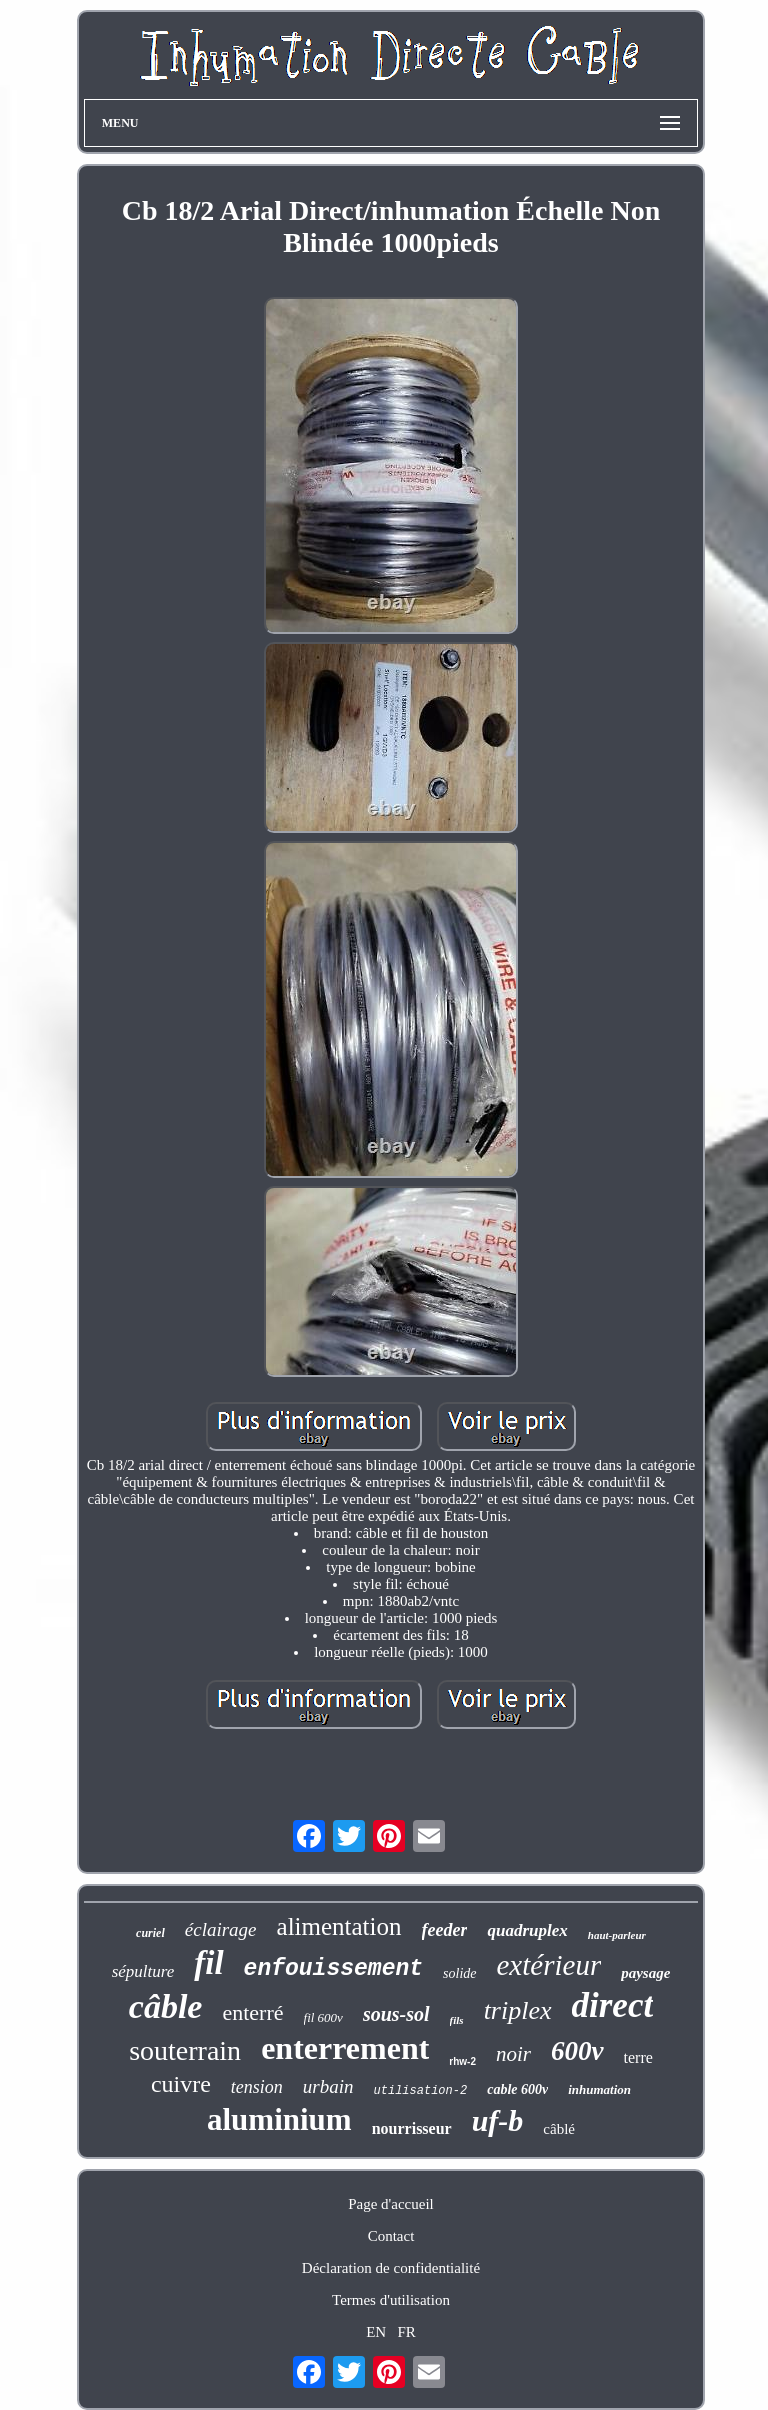 Image resolution: width=768 pixels, height=2410 pixels. Describe the element at coordinates (339, 1926) in the screenshot. I see `alimentation` at that location.